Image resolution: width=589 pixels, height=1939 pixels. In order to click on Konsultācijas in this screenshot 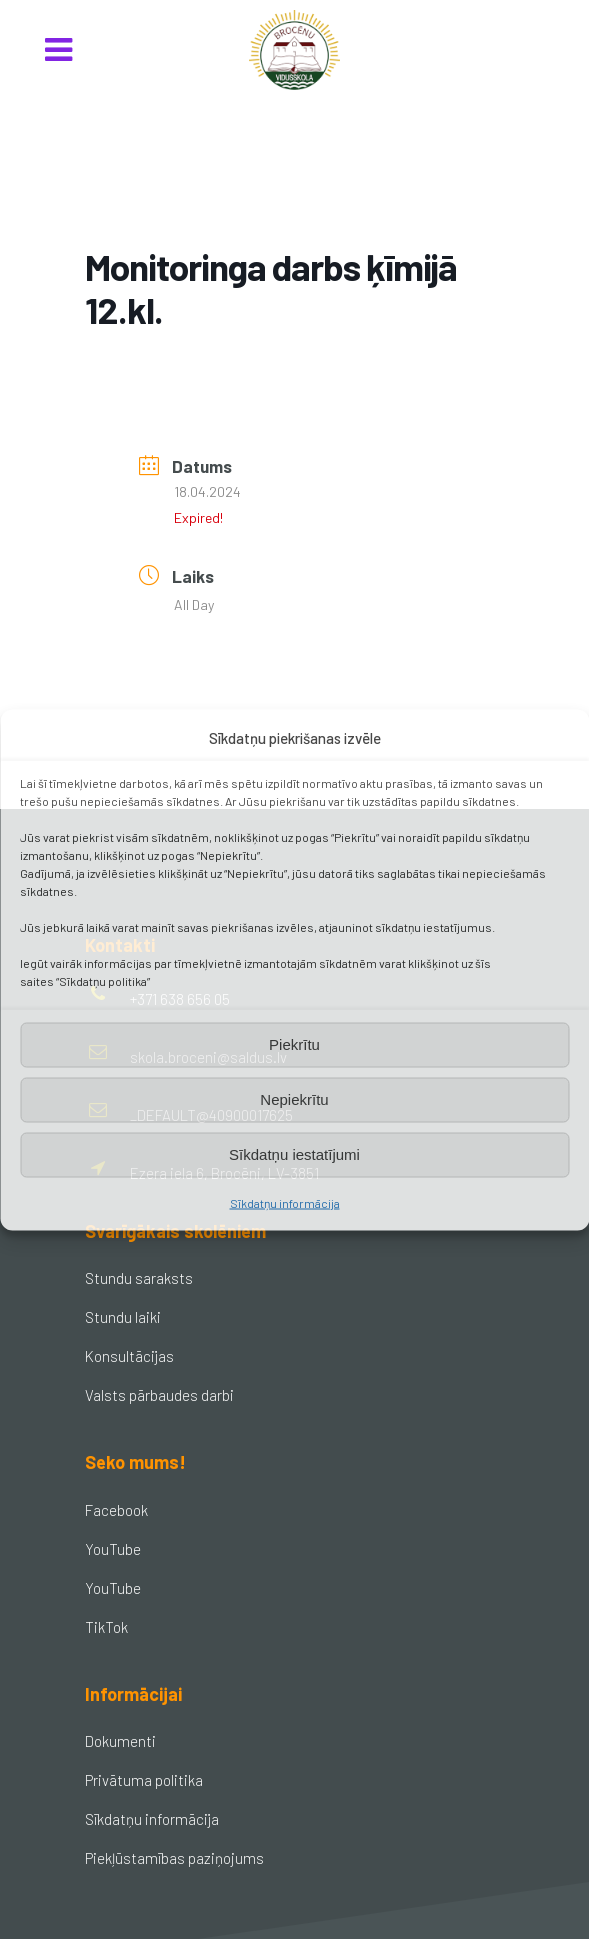, I will do `click(129, 1356)`.